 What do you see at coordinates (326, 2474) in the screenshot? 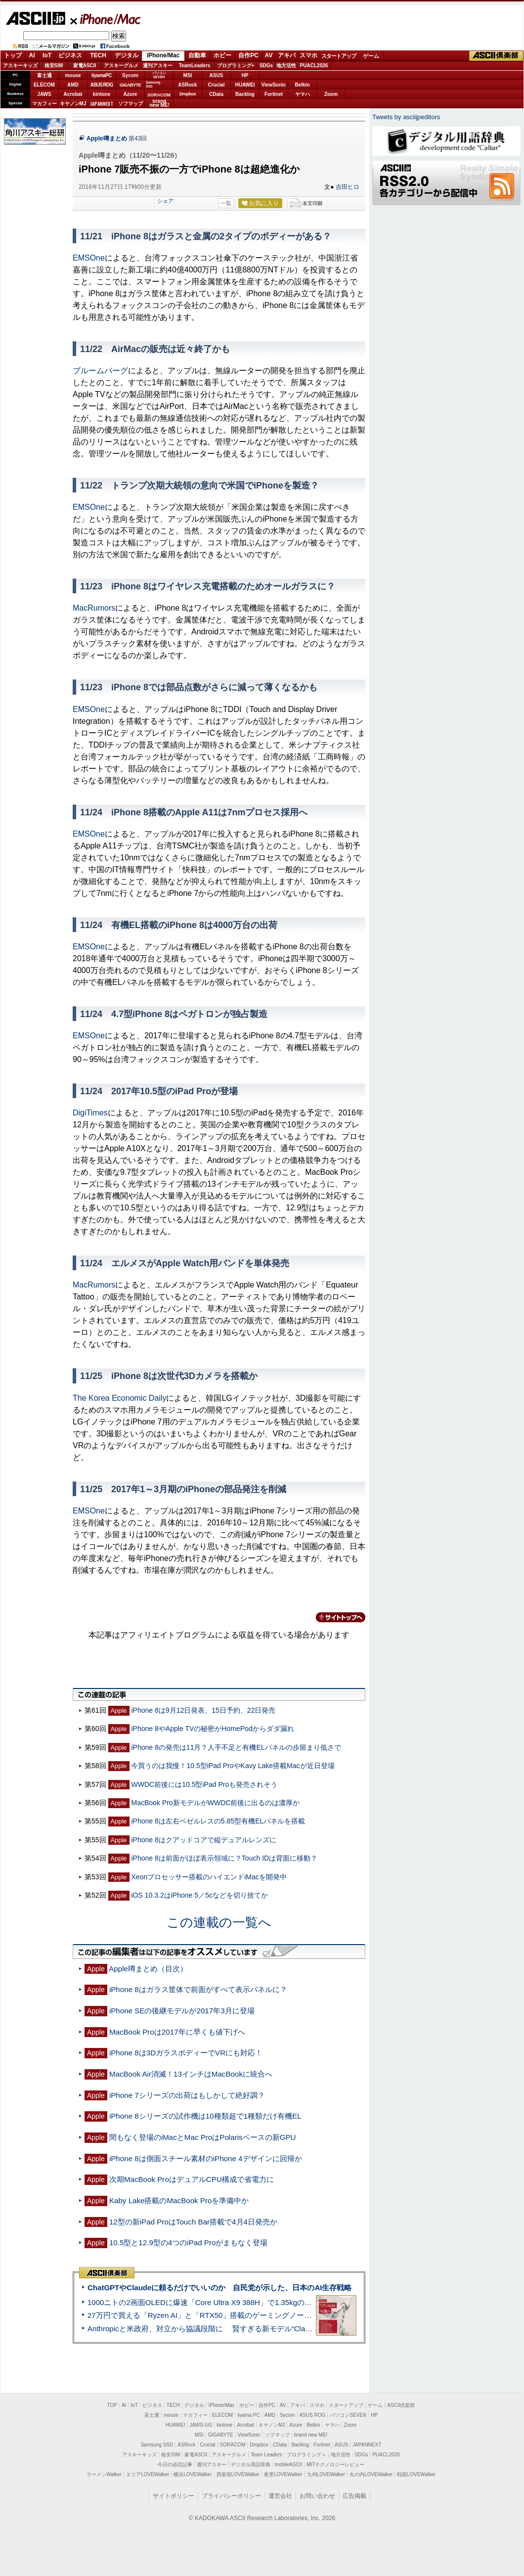
I see `九州LOVEWalker` at bounding box center [326, 2474].